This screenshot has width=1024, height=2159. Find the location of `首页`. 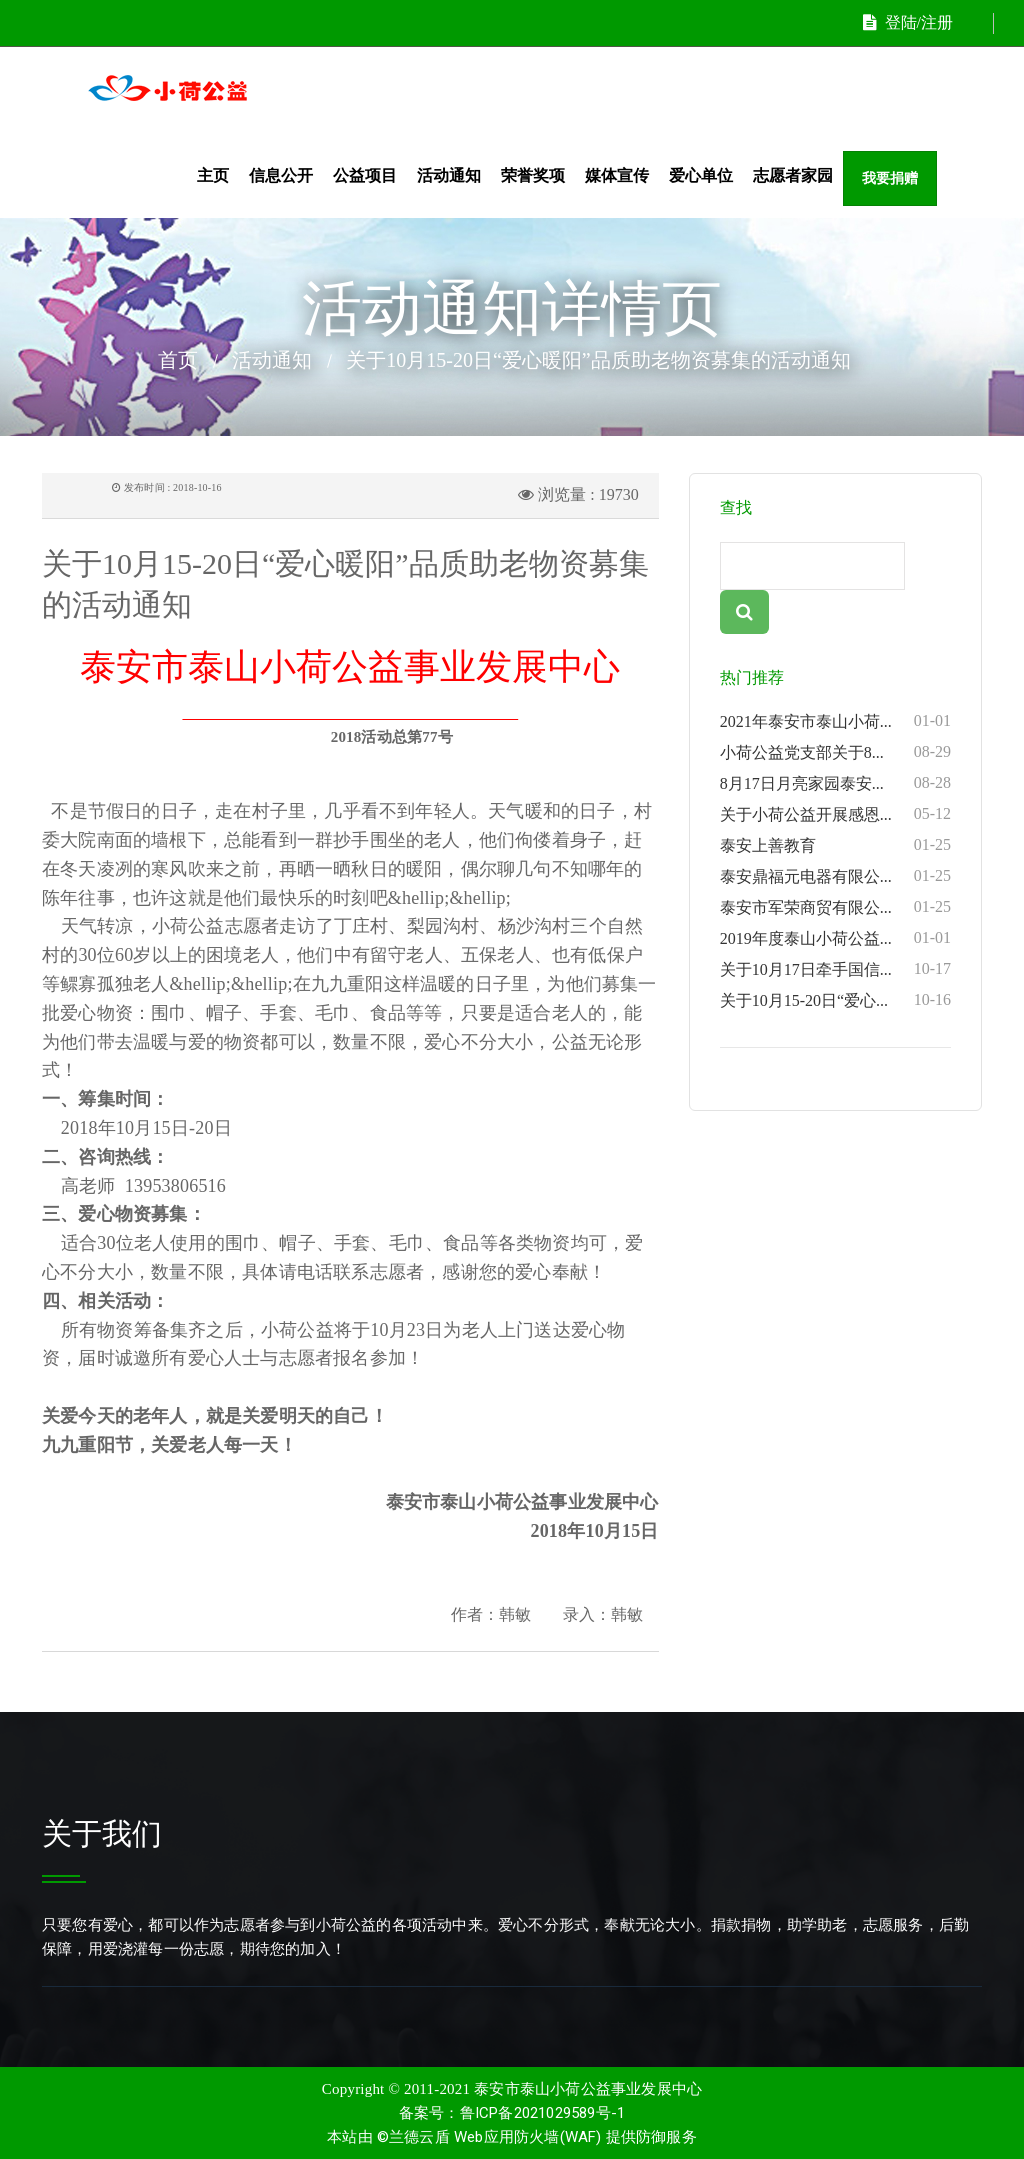

首页 is located at coordinates (178, 360).